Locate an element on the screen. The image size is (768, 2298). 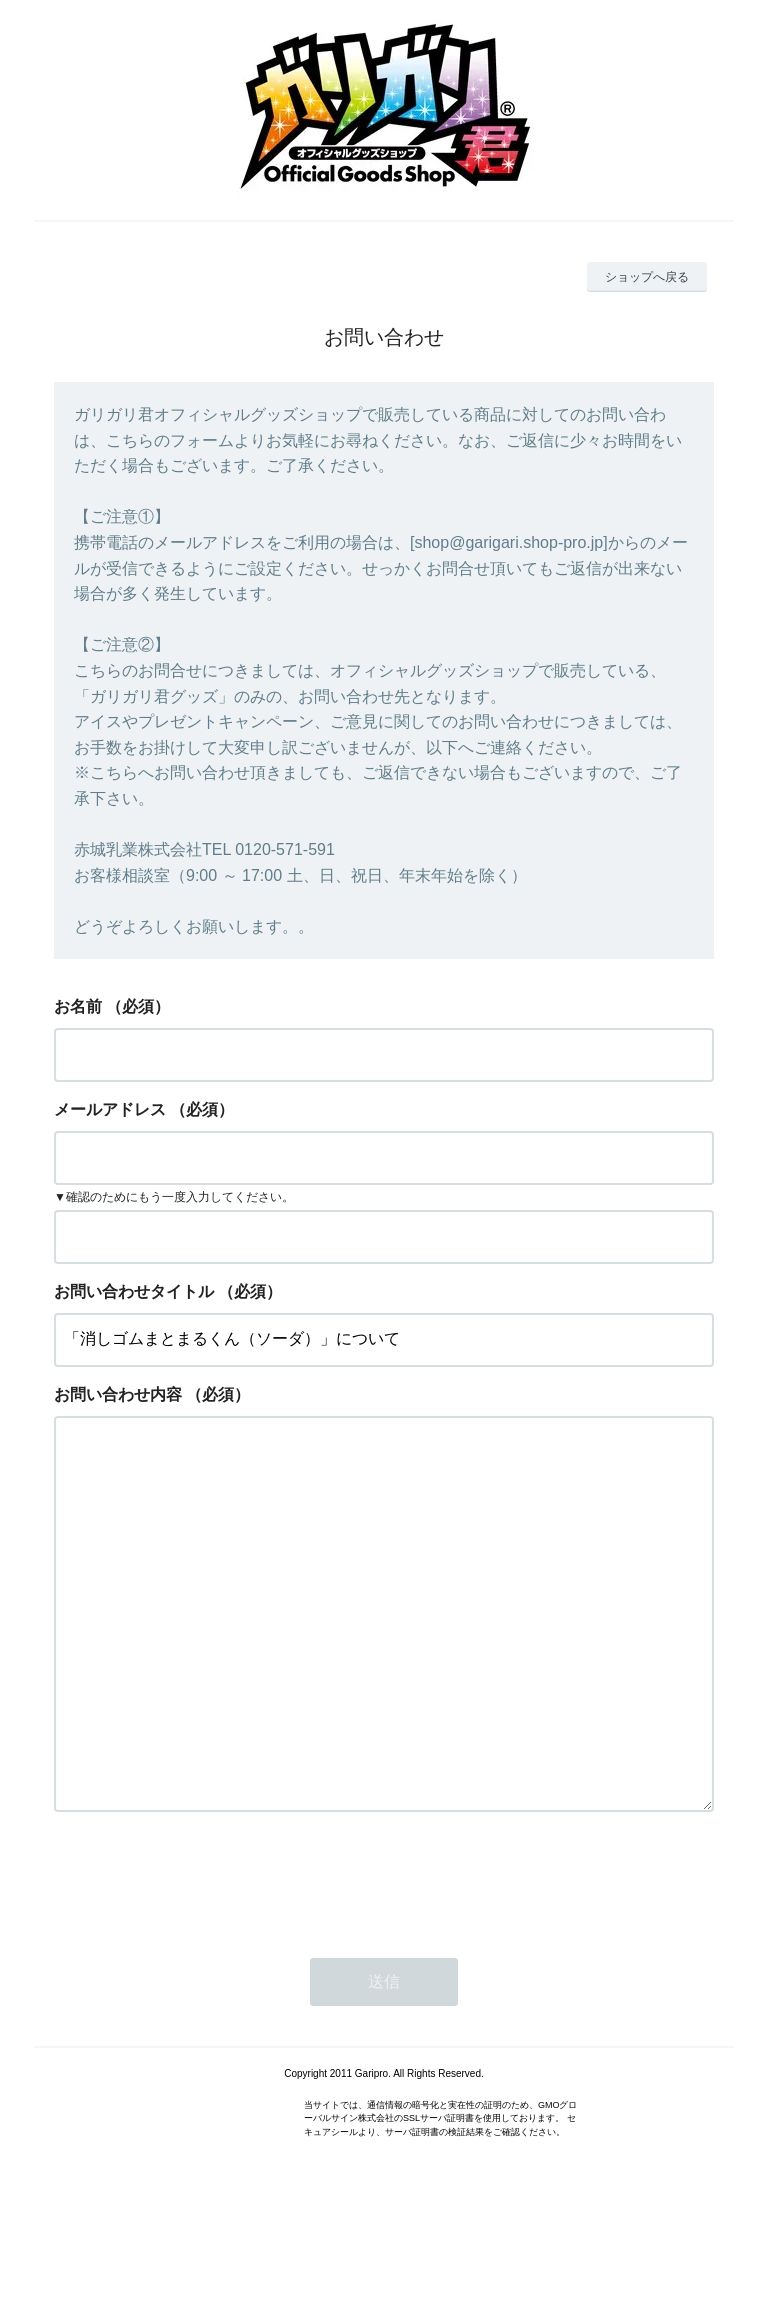
ショップへ戻る is located at coordinates (647, 277).